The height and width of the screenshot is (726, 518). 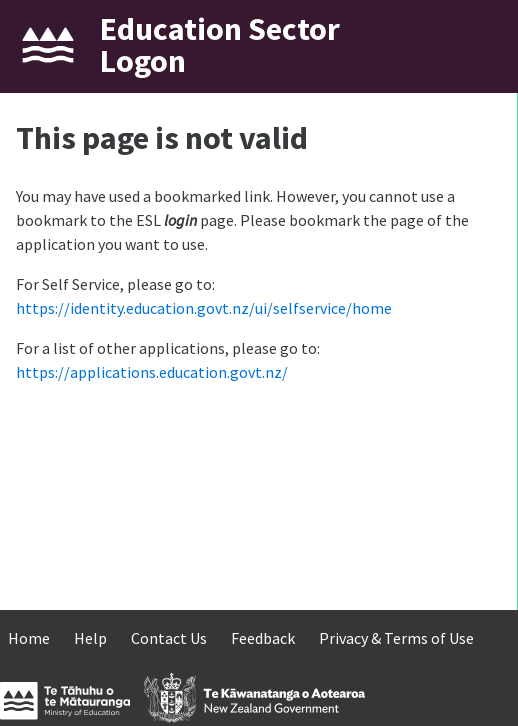 What do you see at coordinates (204, 308) in the screenshot?
I see `https://identity.education.govt.nz/ui/selfservice/home` at bounding box center [204, 308].